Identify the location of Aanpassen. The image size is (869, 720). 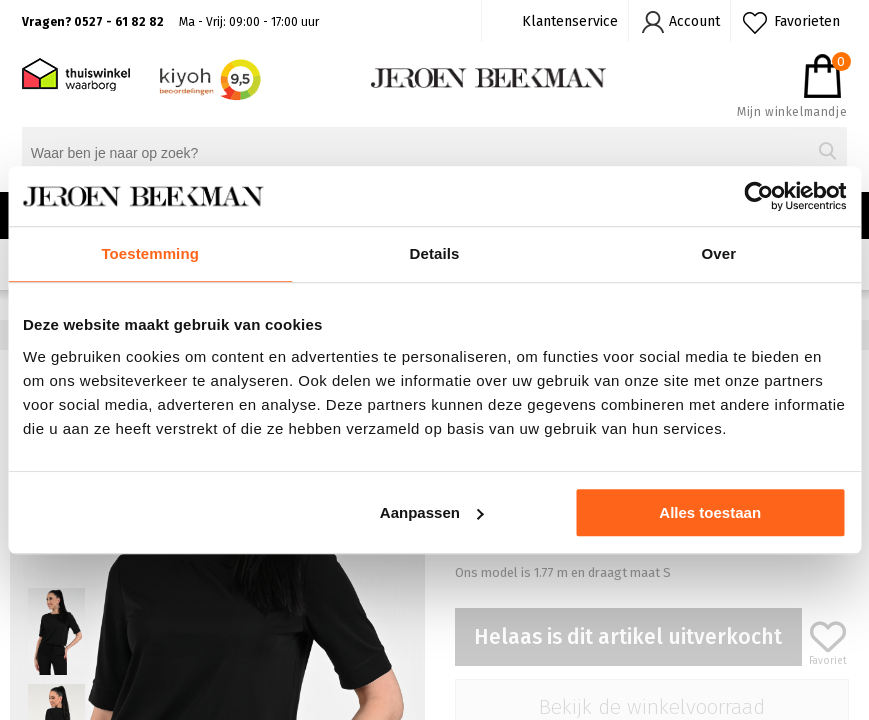
(432, 512).